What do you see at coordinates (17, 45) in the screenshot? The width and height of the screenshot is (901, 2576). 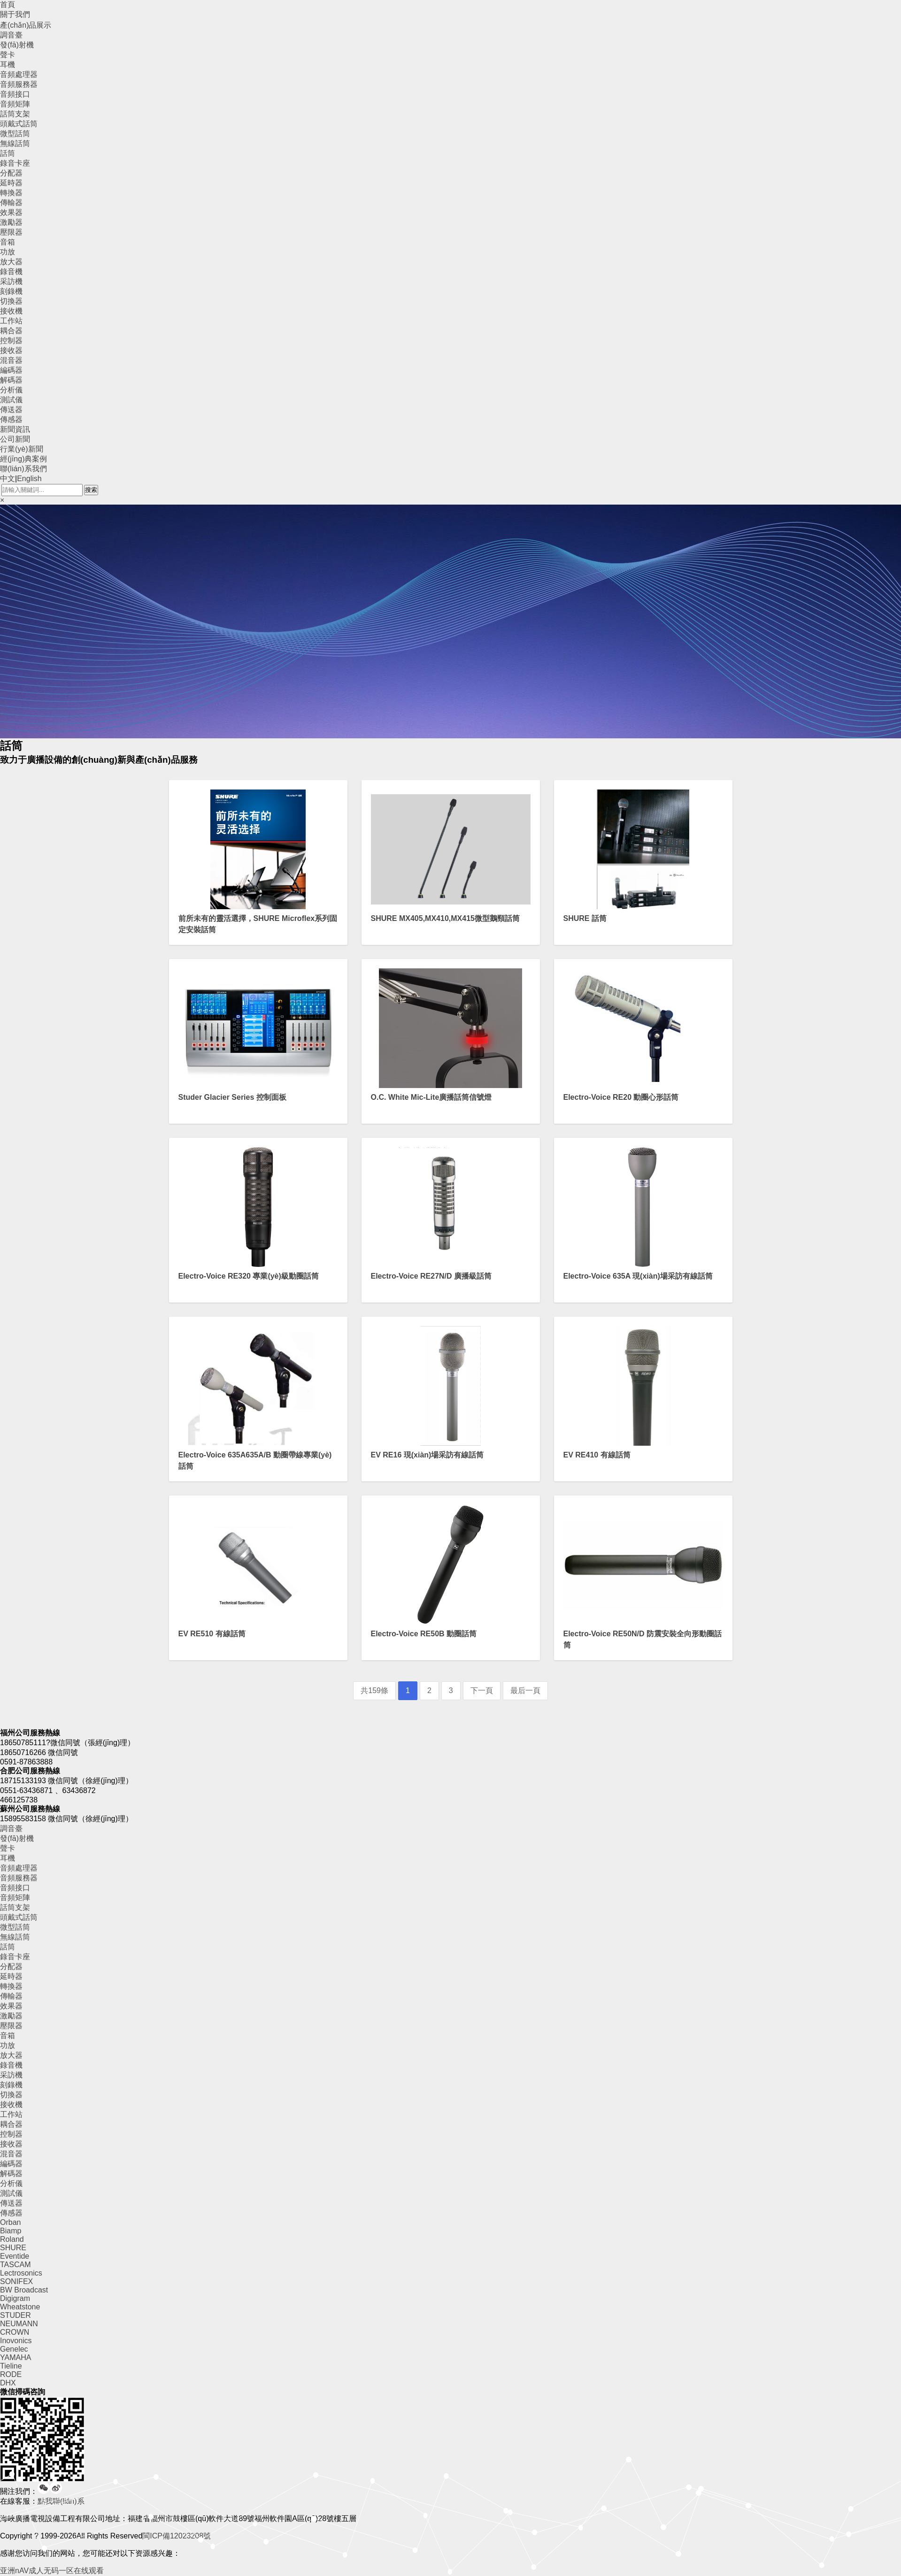 I see `發(fā)射機` at bounding box center [17, 45].